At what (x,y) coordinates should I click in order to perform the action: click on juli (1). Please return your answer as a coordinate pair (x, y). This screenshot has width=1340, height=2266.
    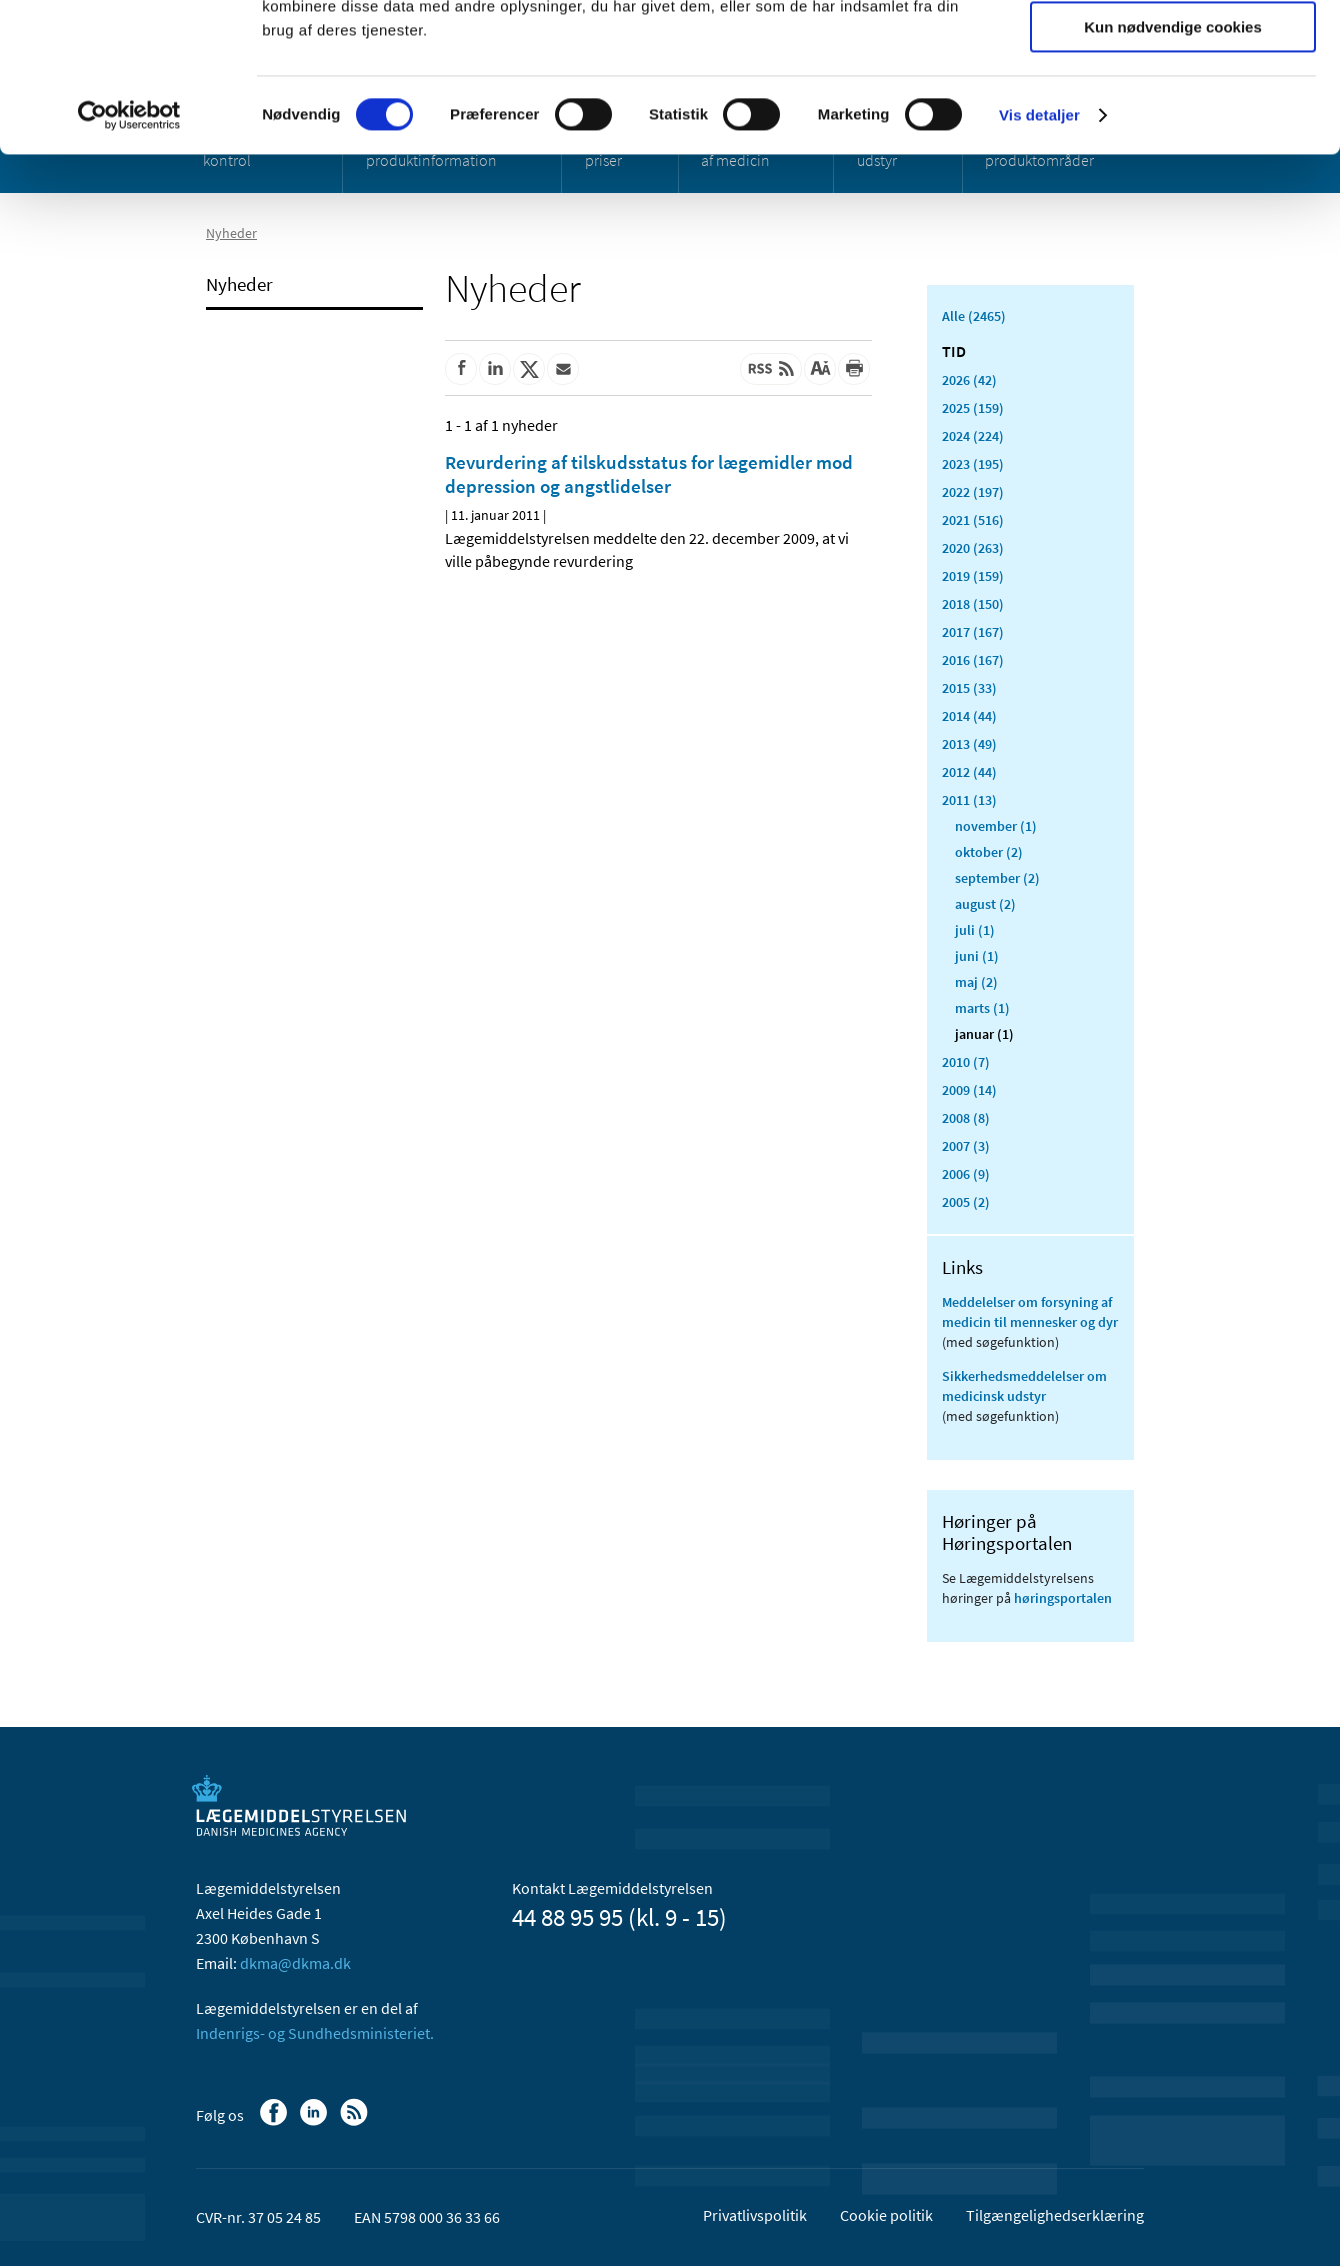
    Looking at the image, I should click on (975, 930).